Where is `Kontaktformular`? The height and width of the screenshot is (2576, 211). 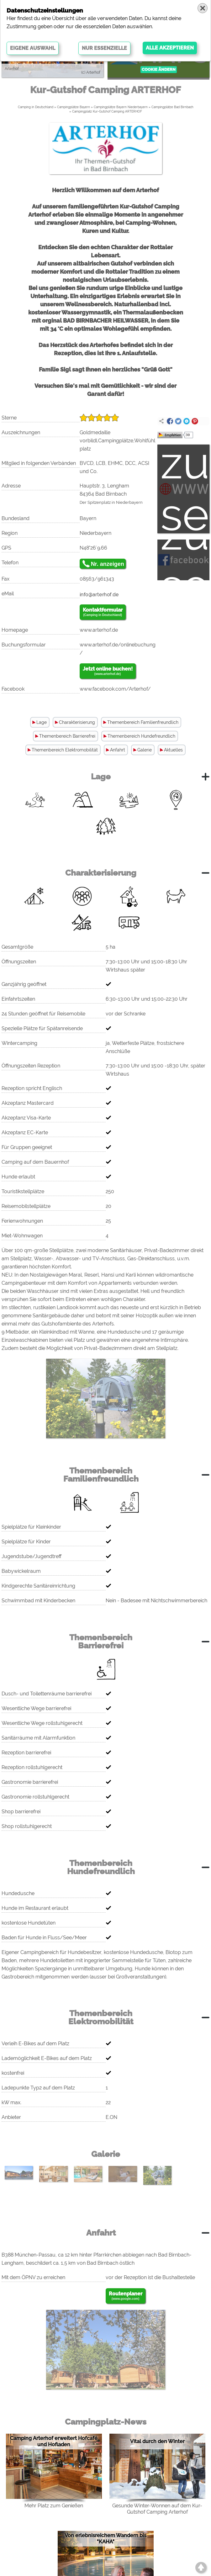 Kontaktformular is located at coordinates (103, 612).